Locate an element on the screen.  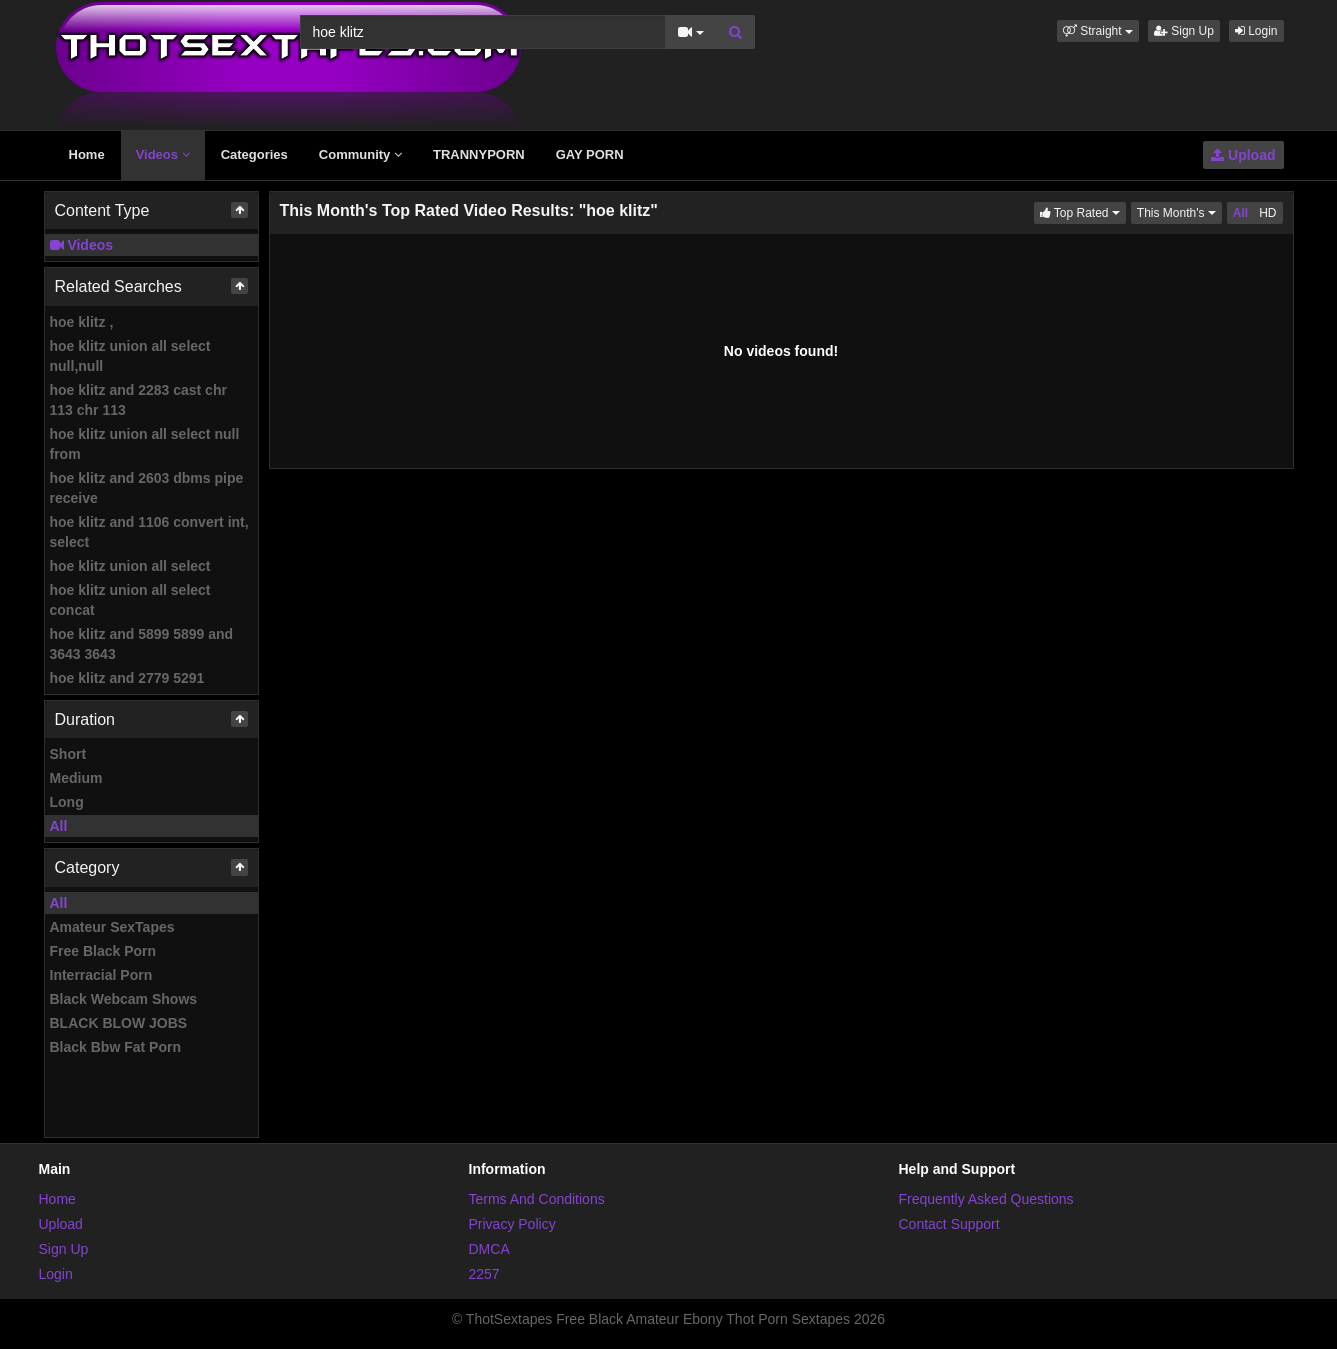
Privacy Policy is located at coordinates (512, 1224).